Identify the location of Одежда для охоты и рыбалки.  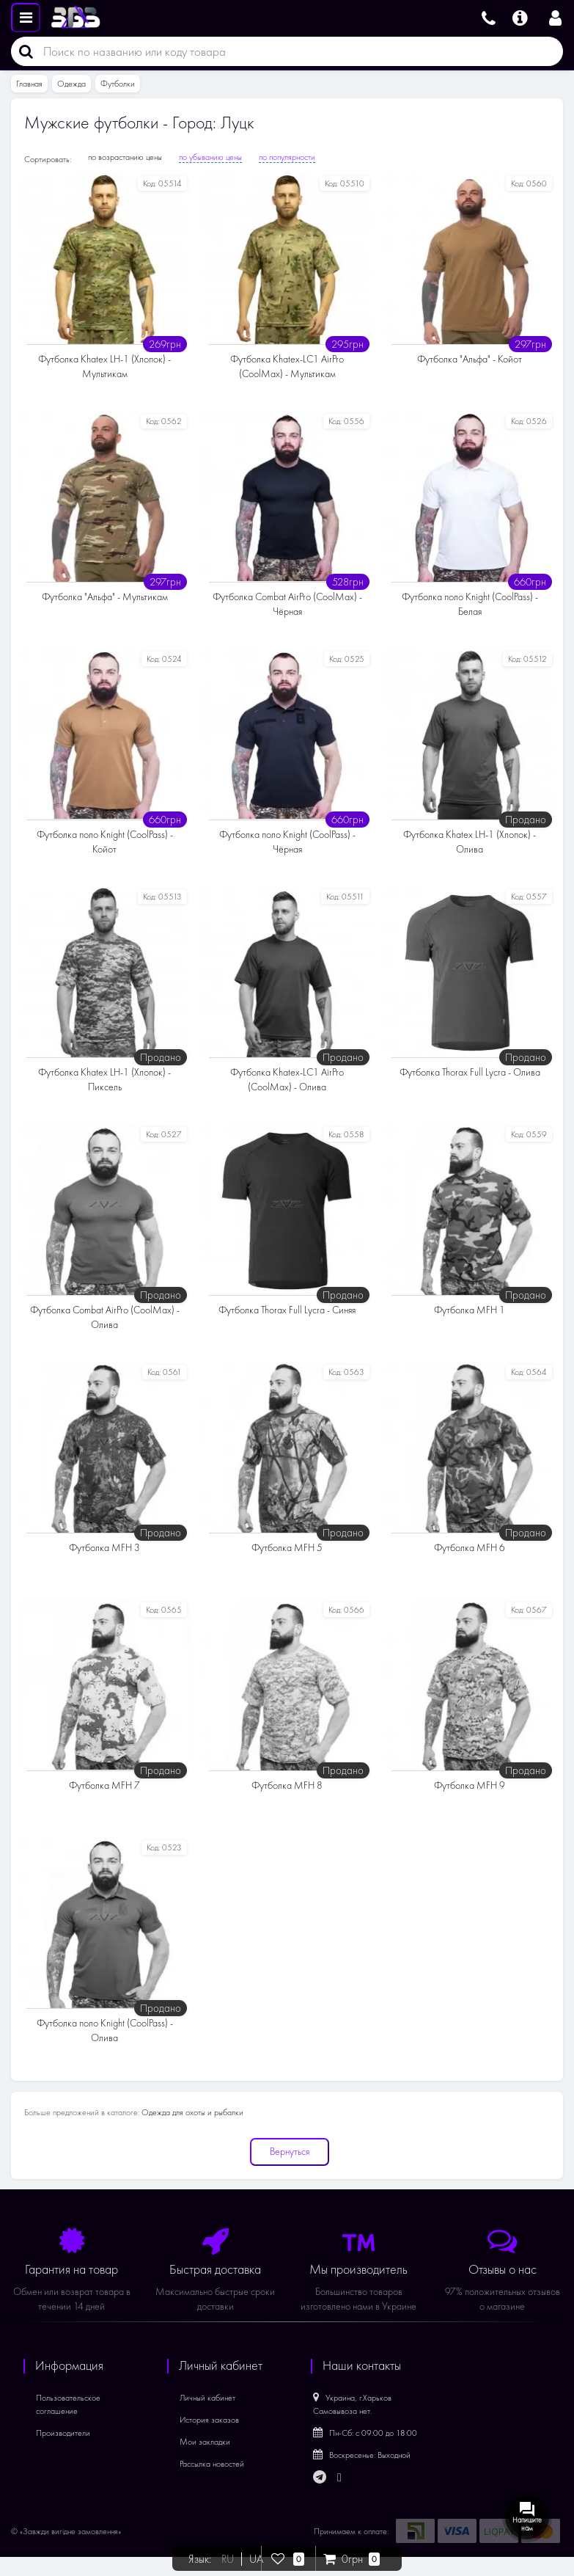
(192, 2112).